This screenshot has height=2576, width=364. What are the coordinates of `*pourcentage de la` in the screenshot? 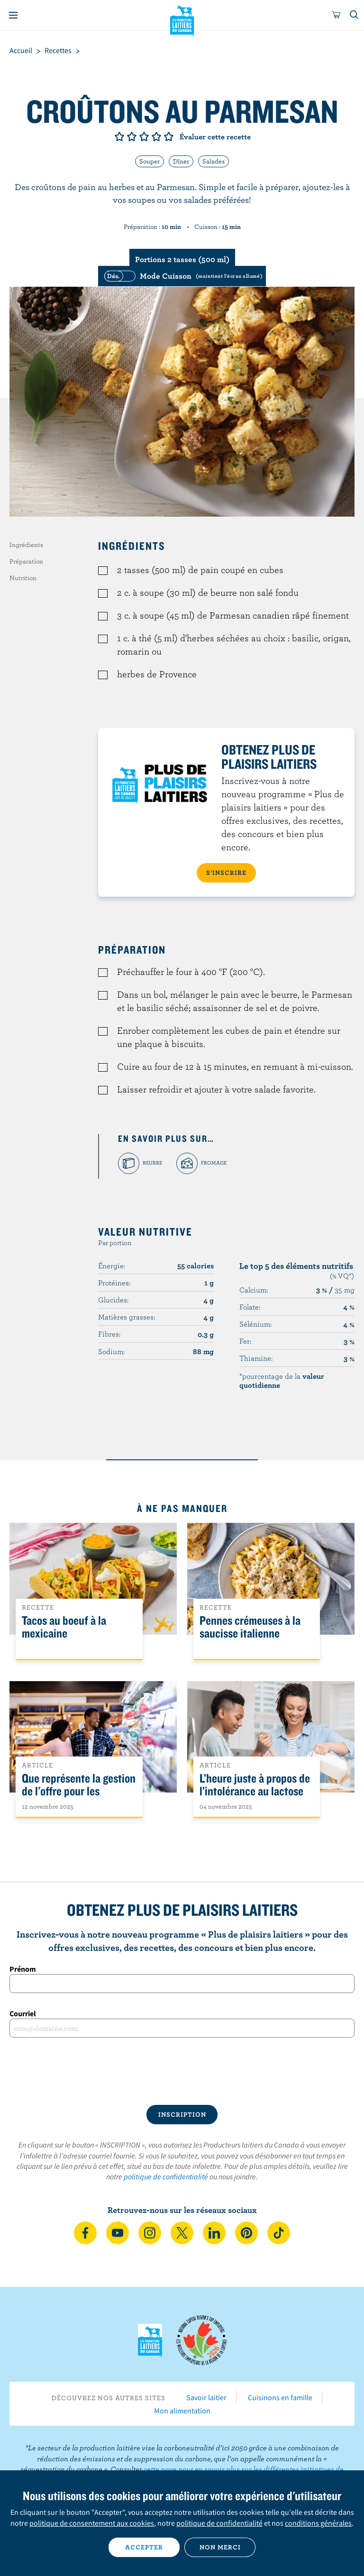 It's located at (281, 1380).